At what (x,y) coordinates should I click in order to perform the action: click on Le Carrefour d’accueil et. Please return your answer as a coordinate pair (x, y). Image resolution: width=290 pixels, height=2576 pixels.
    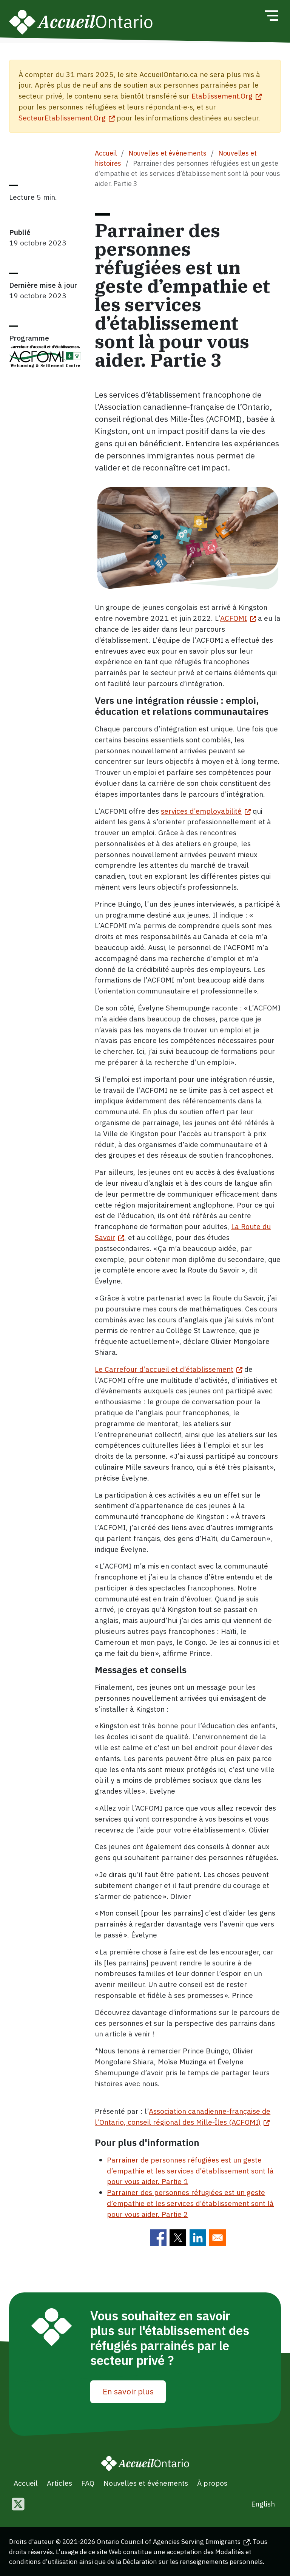
    Looking at the image, I should click on (168, 1369).